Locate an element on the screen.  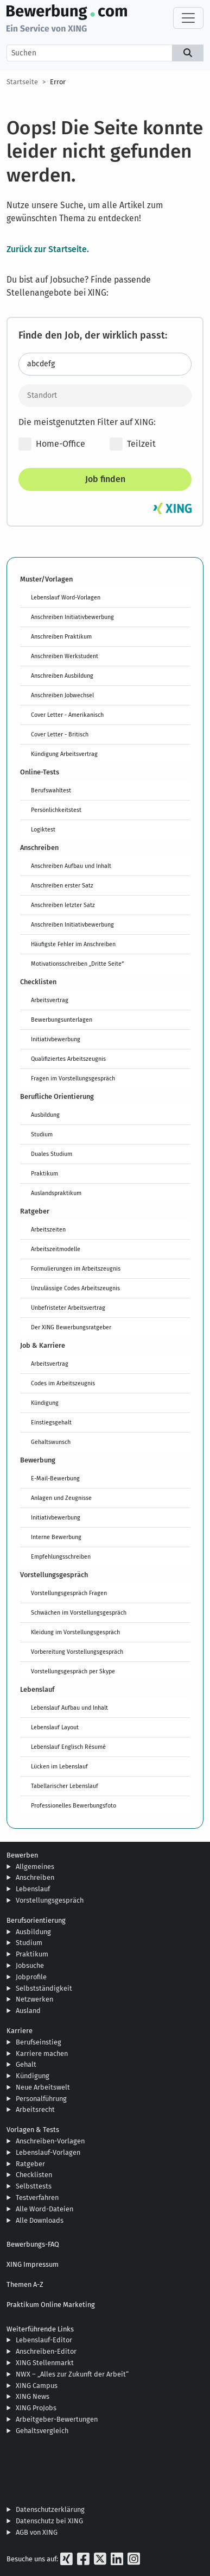
Studium is located at coordinates (42, 1134).